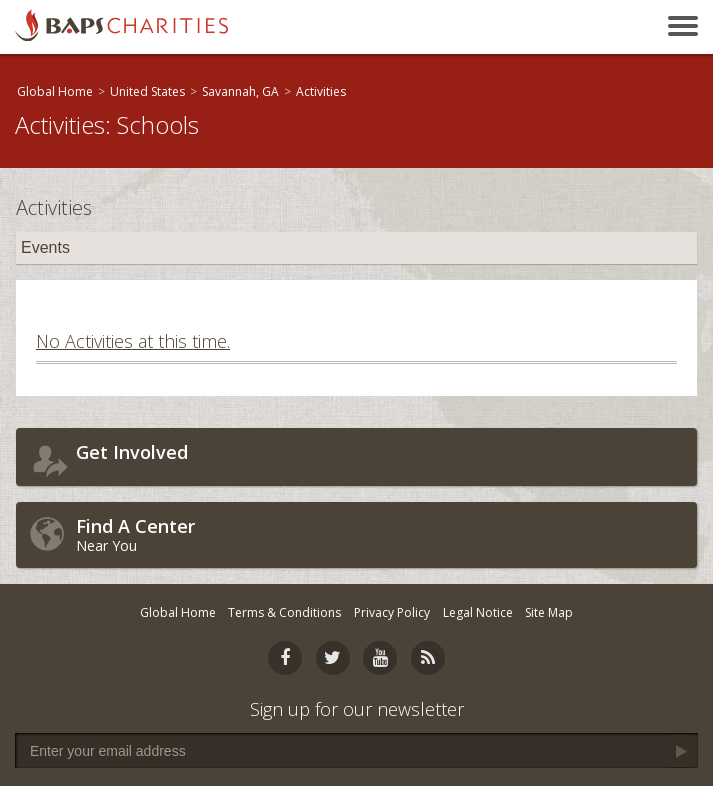 The height and width of the screenshot is (786, 713). I want to click on Legal Notice, so click(478, 612).